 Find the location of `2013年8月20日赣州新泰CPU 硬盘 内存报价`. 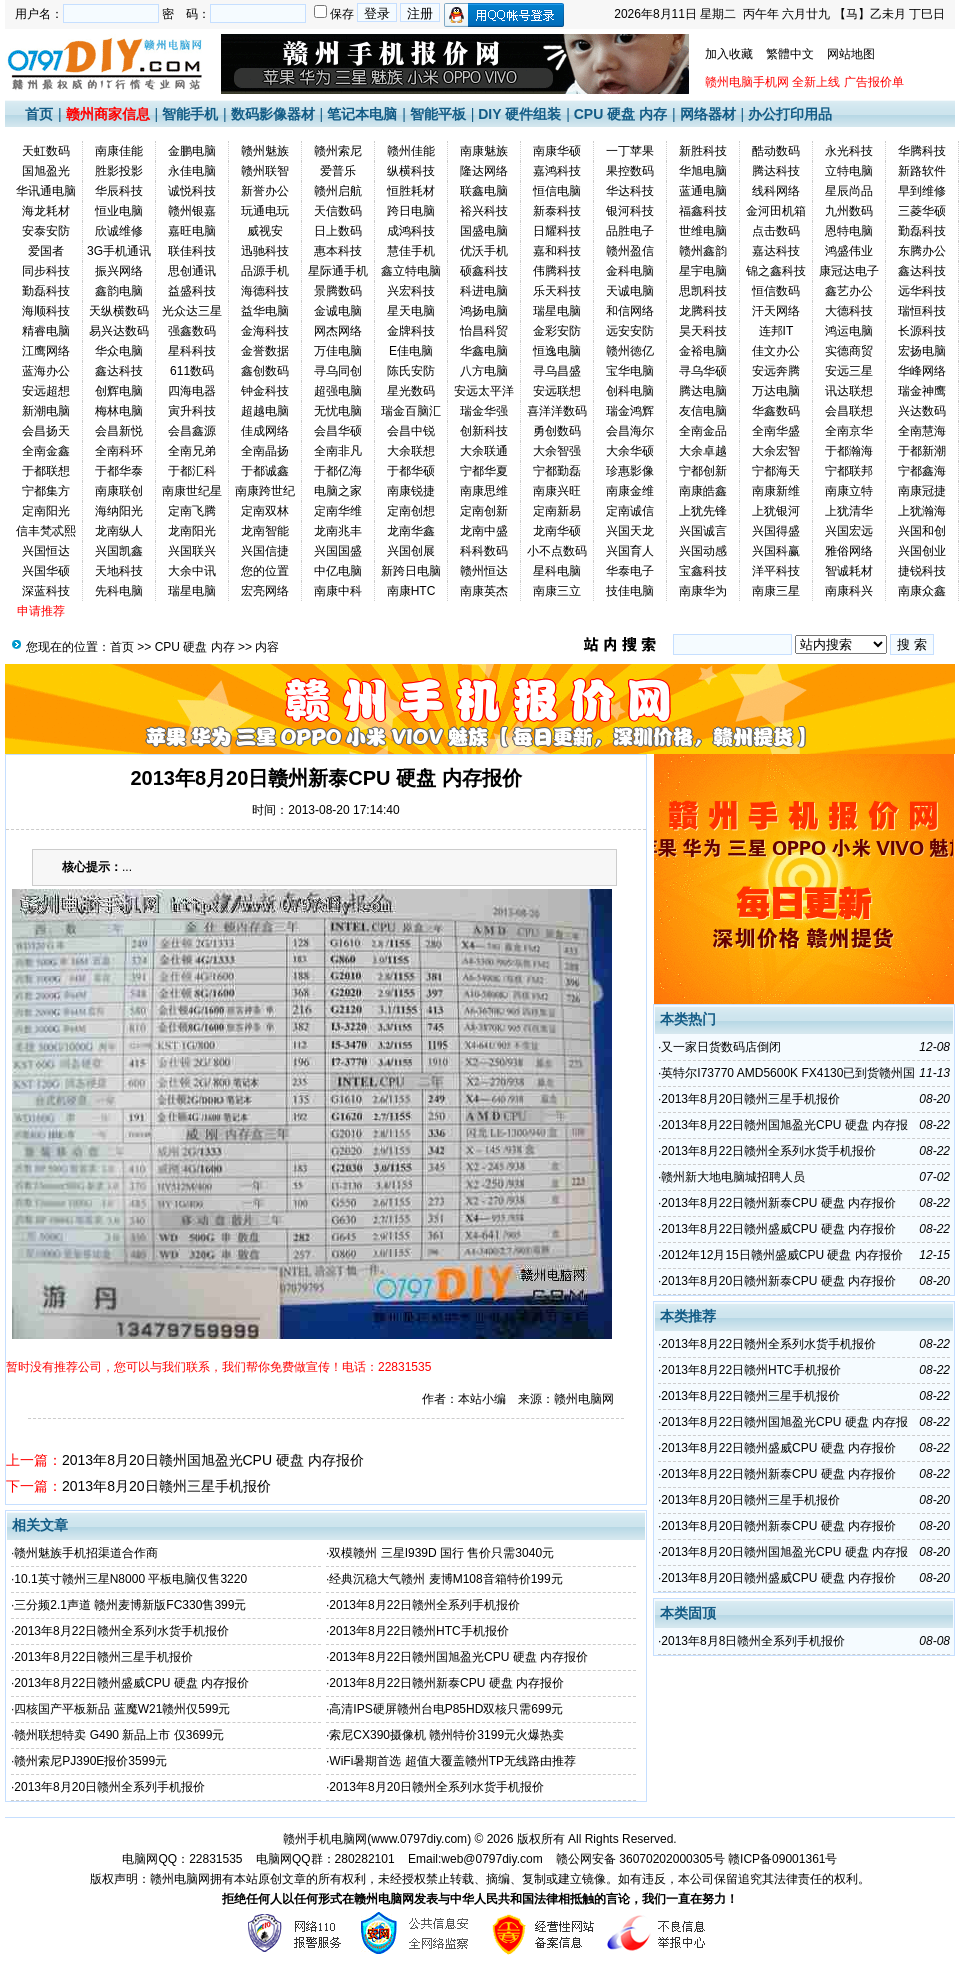

2013年8月20日赣州新泰CPU 硬盘 内存报价 is located at coordinates (778, 1281).